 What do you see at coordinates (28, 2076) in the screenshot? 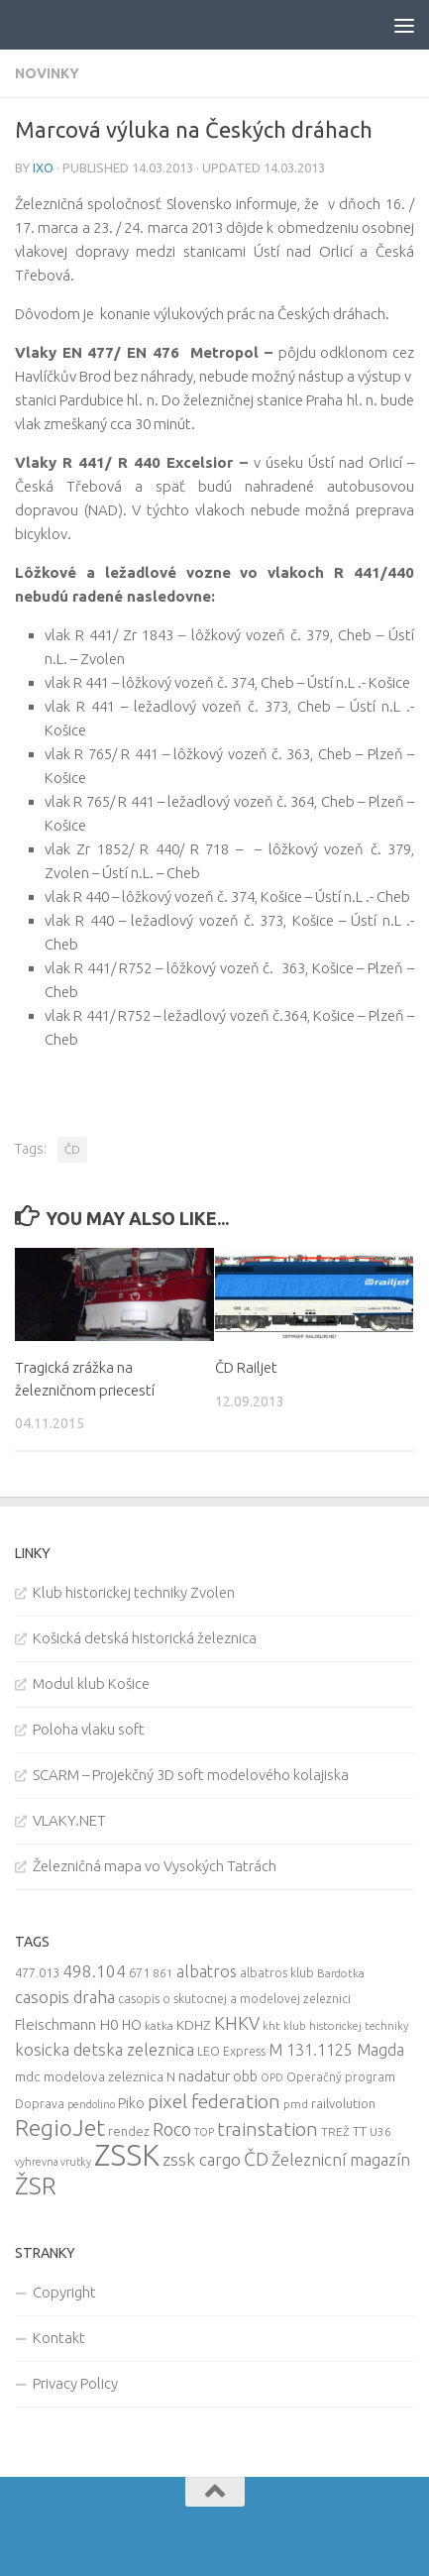
I see `mdc [mdc (14 items)]` at bounding box center [28, 2076].